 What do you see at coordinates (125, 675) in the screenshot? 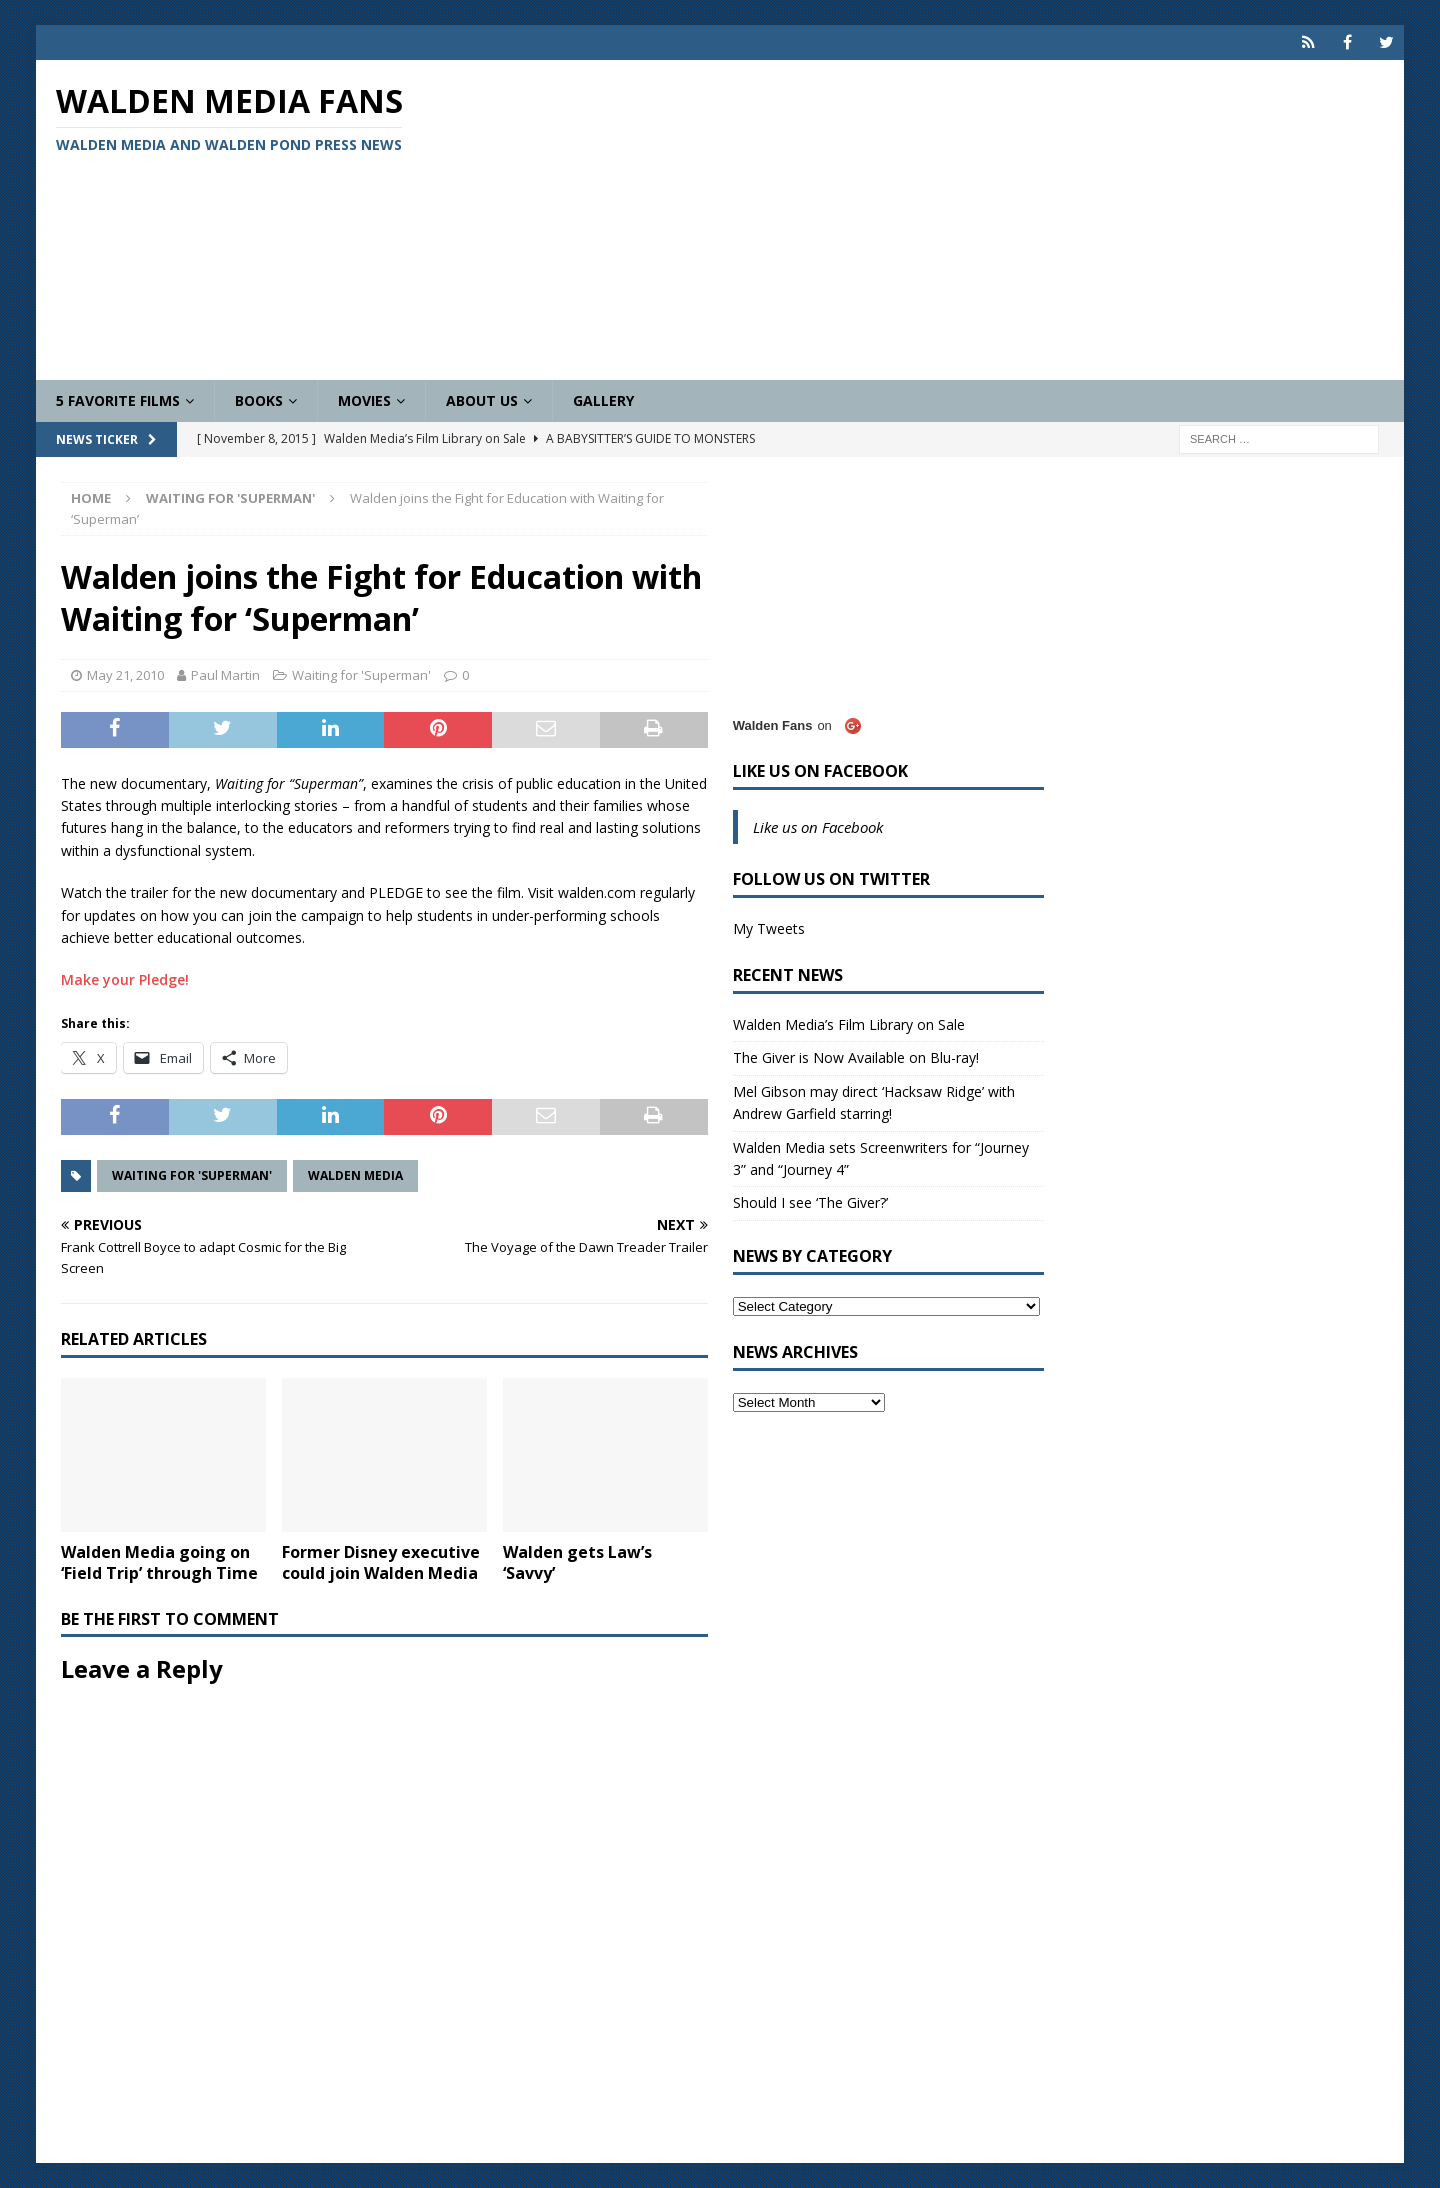
I see `May 21, 2010` at bounding box center [125, 675].